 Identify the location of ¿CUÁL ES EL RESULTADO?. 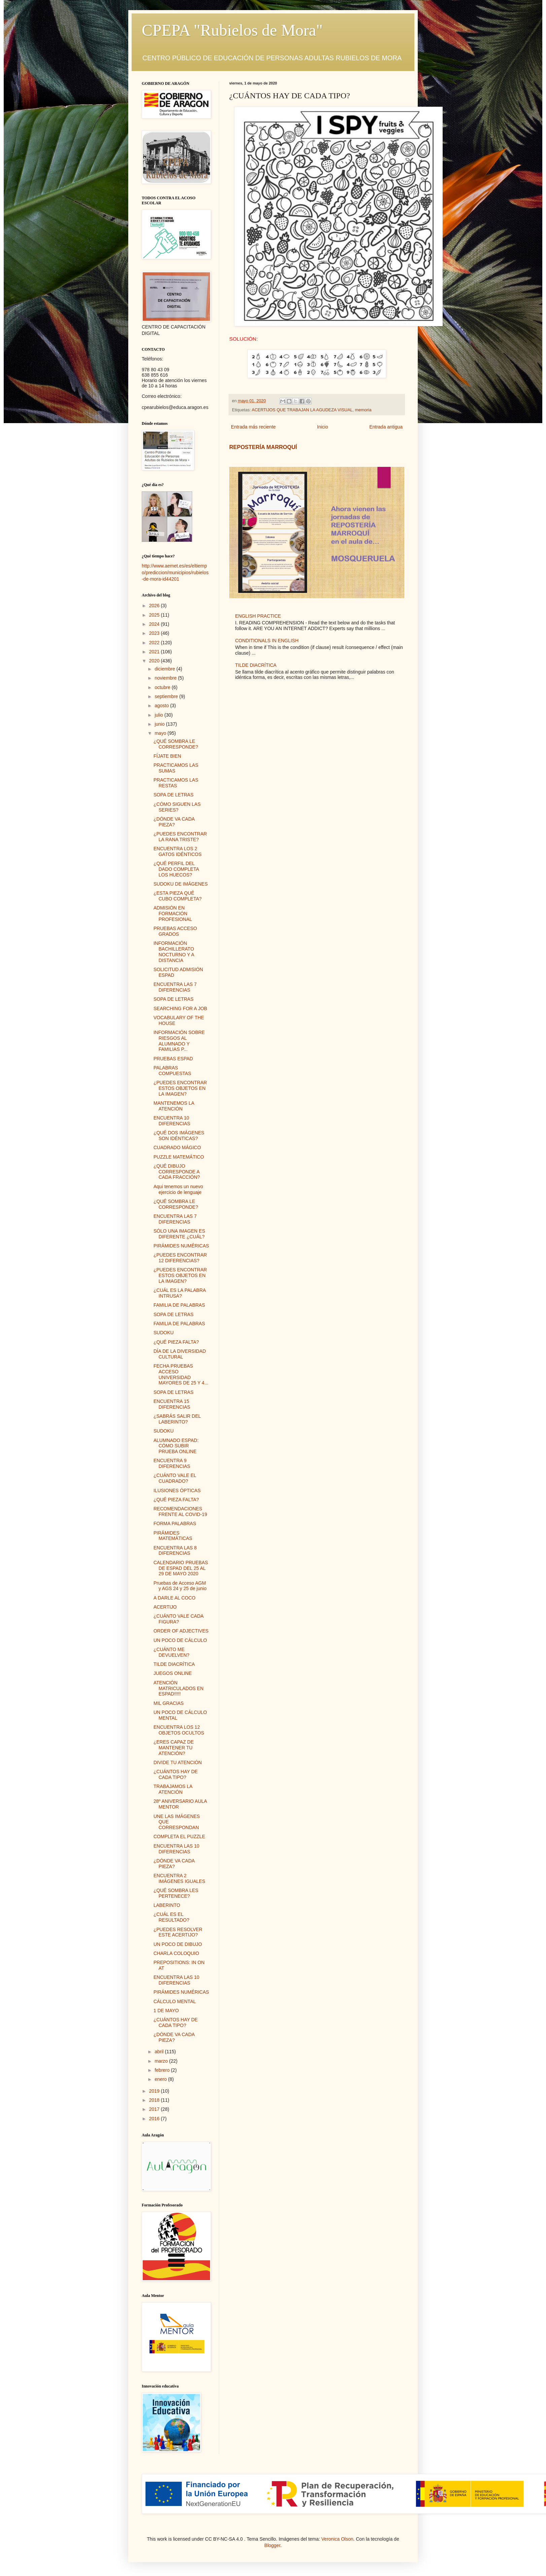
(171, 1917).